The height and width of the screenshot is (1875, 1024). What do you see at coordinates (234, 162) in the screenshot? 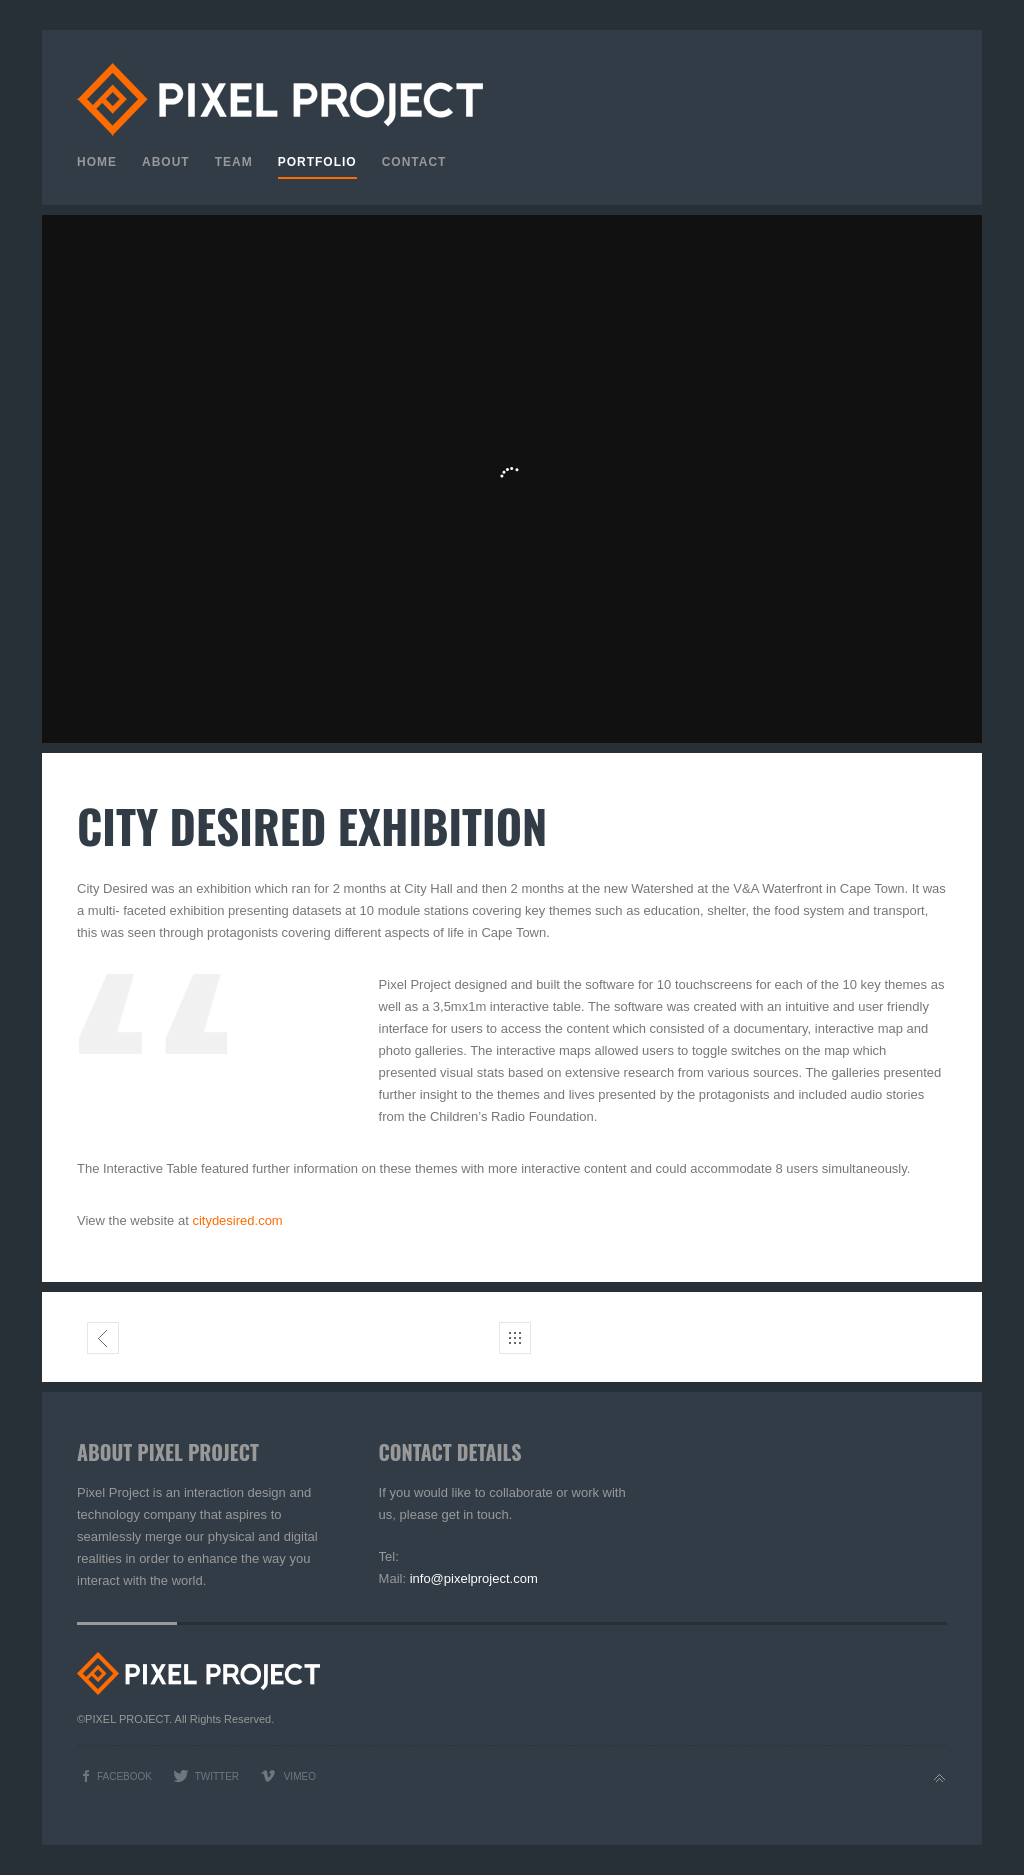
I see `Team` at bounding box center [234, 162].